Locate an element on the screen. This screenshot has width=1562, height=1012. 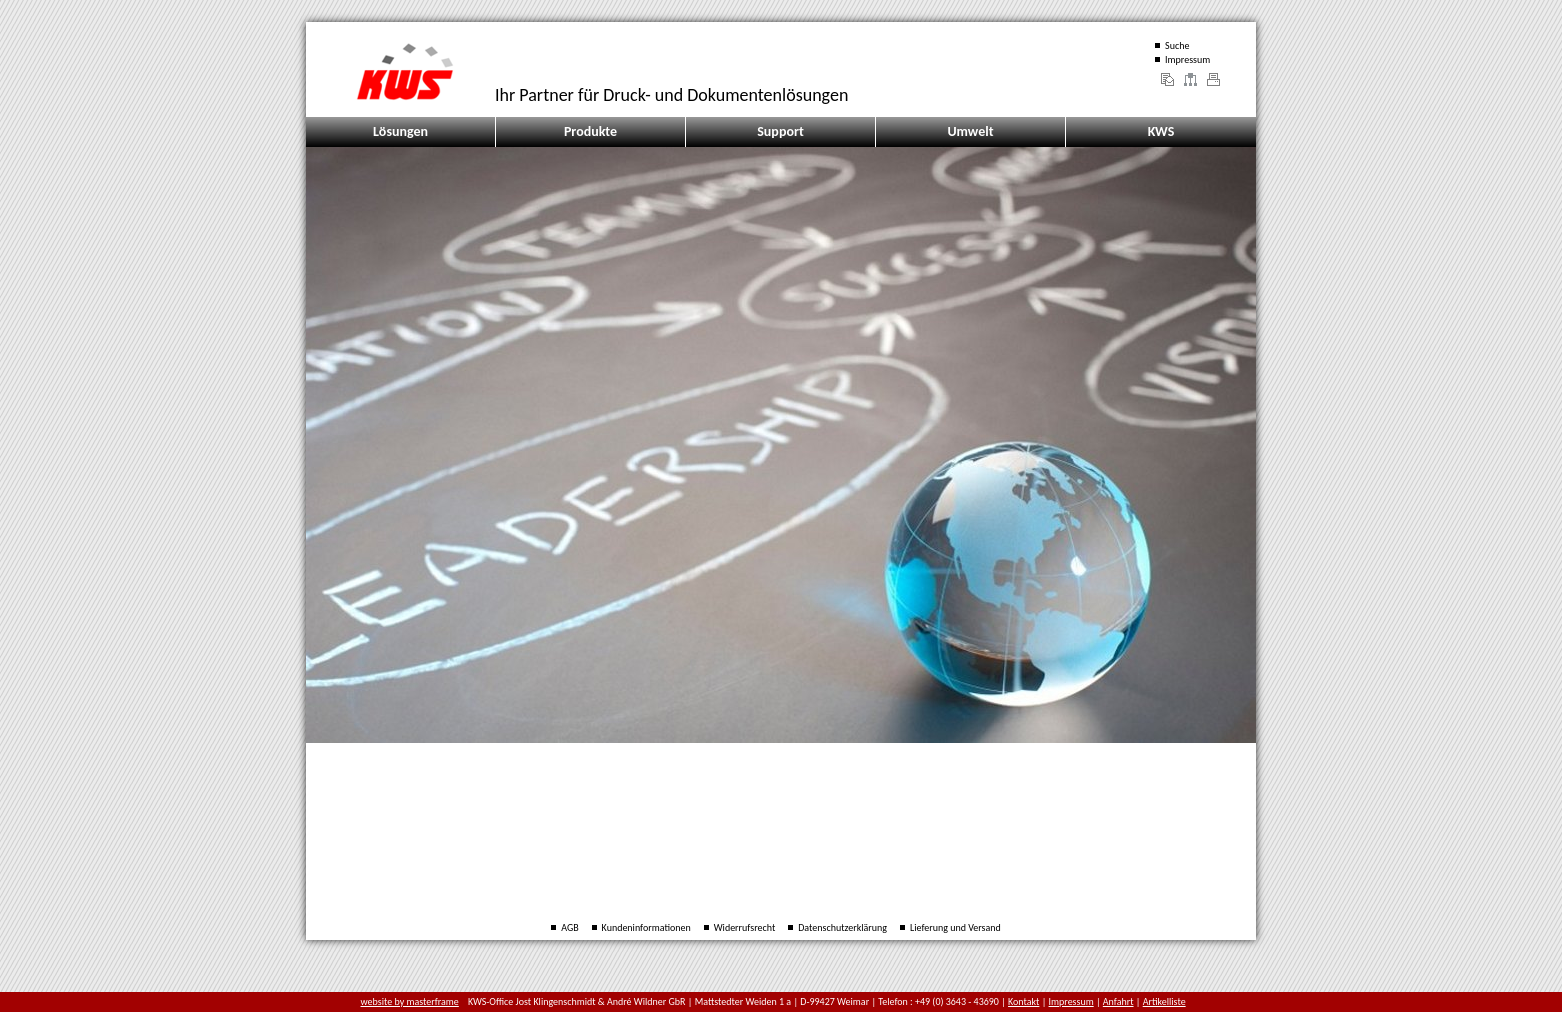
Kontakt is located at coordinates (1023, 1001).